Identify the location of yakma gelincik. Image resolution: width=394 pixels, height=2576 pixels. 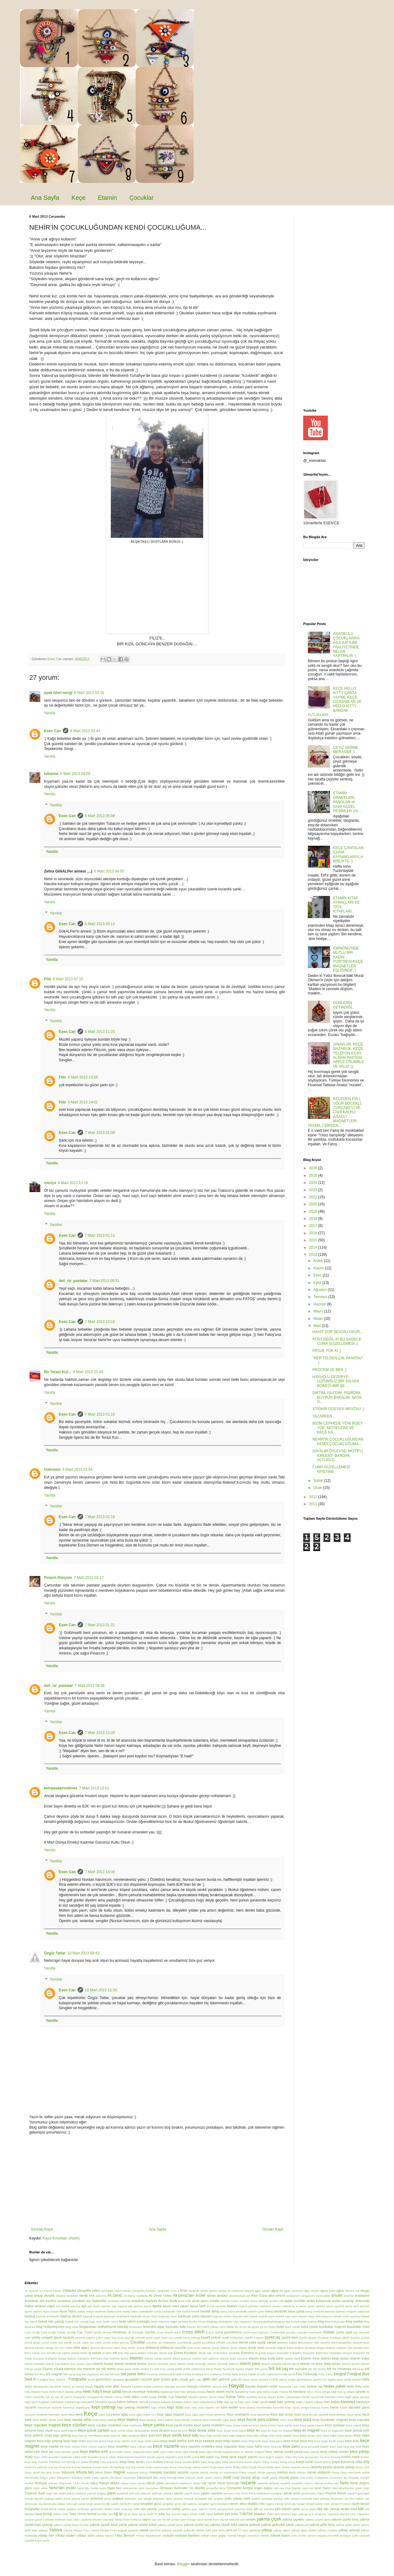
(249, 2524).